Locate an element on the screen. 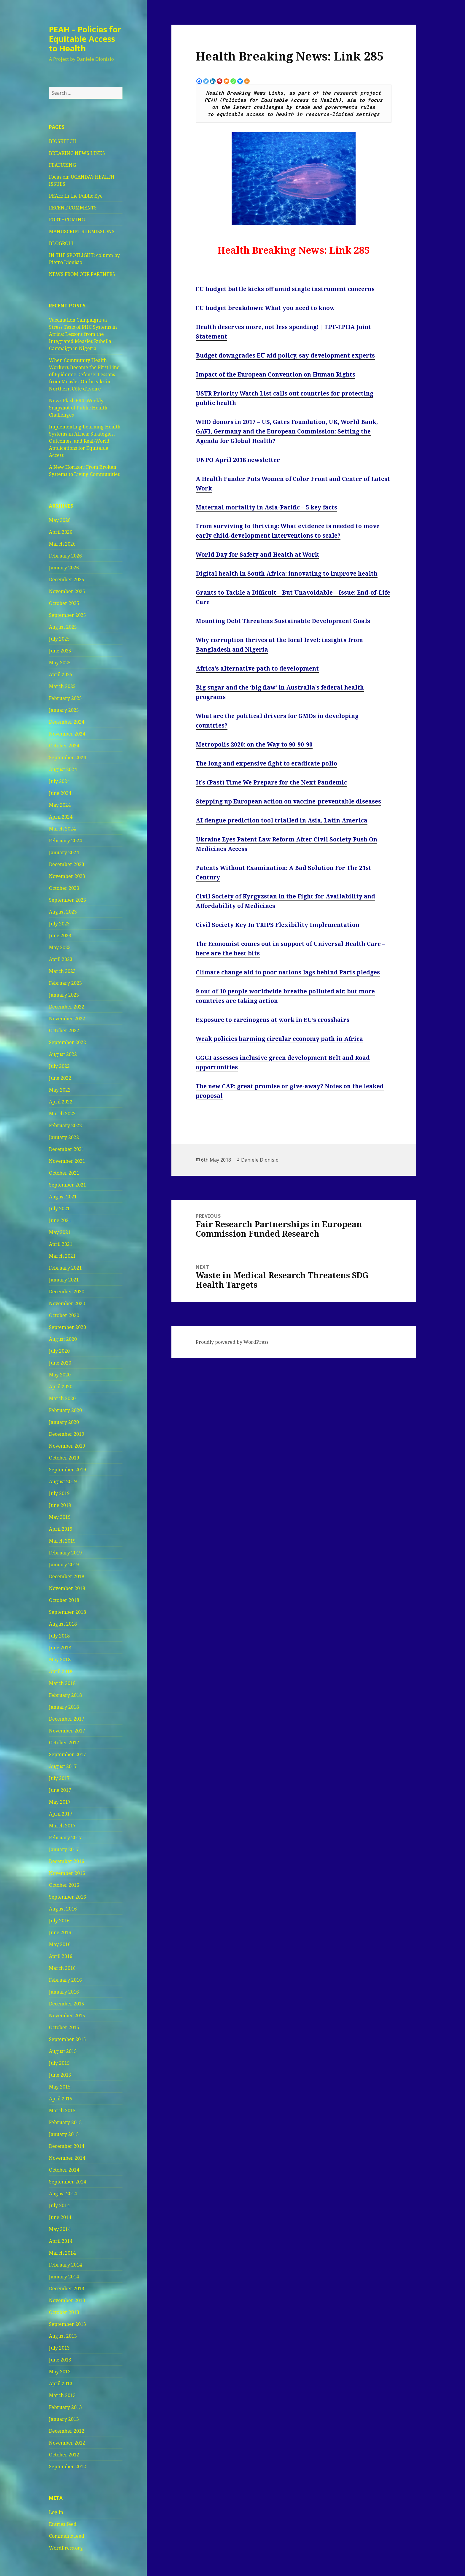  October 2015 is located at coordinates (64, 2027).